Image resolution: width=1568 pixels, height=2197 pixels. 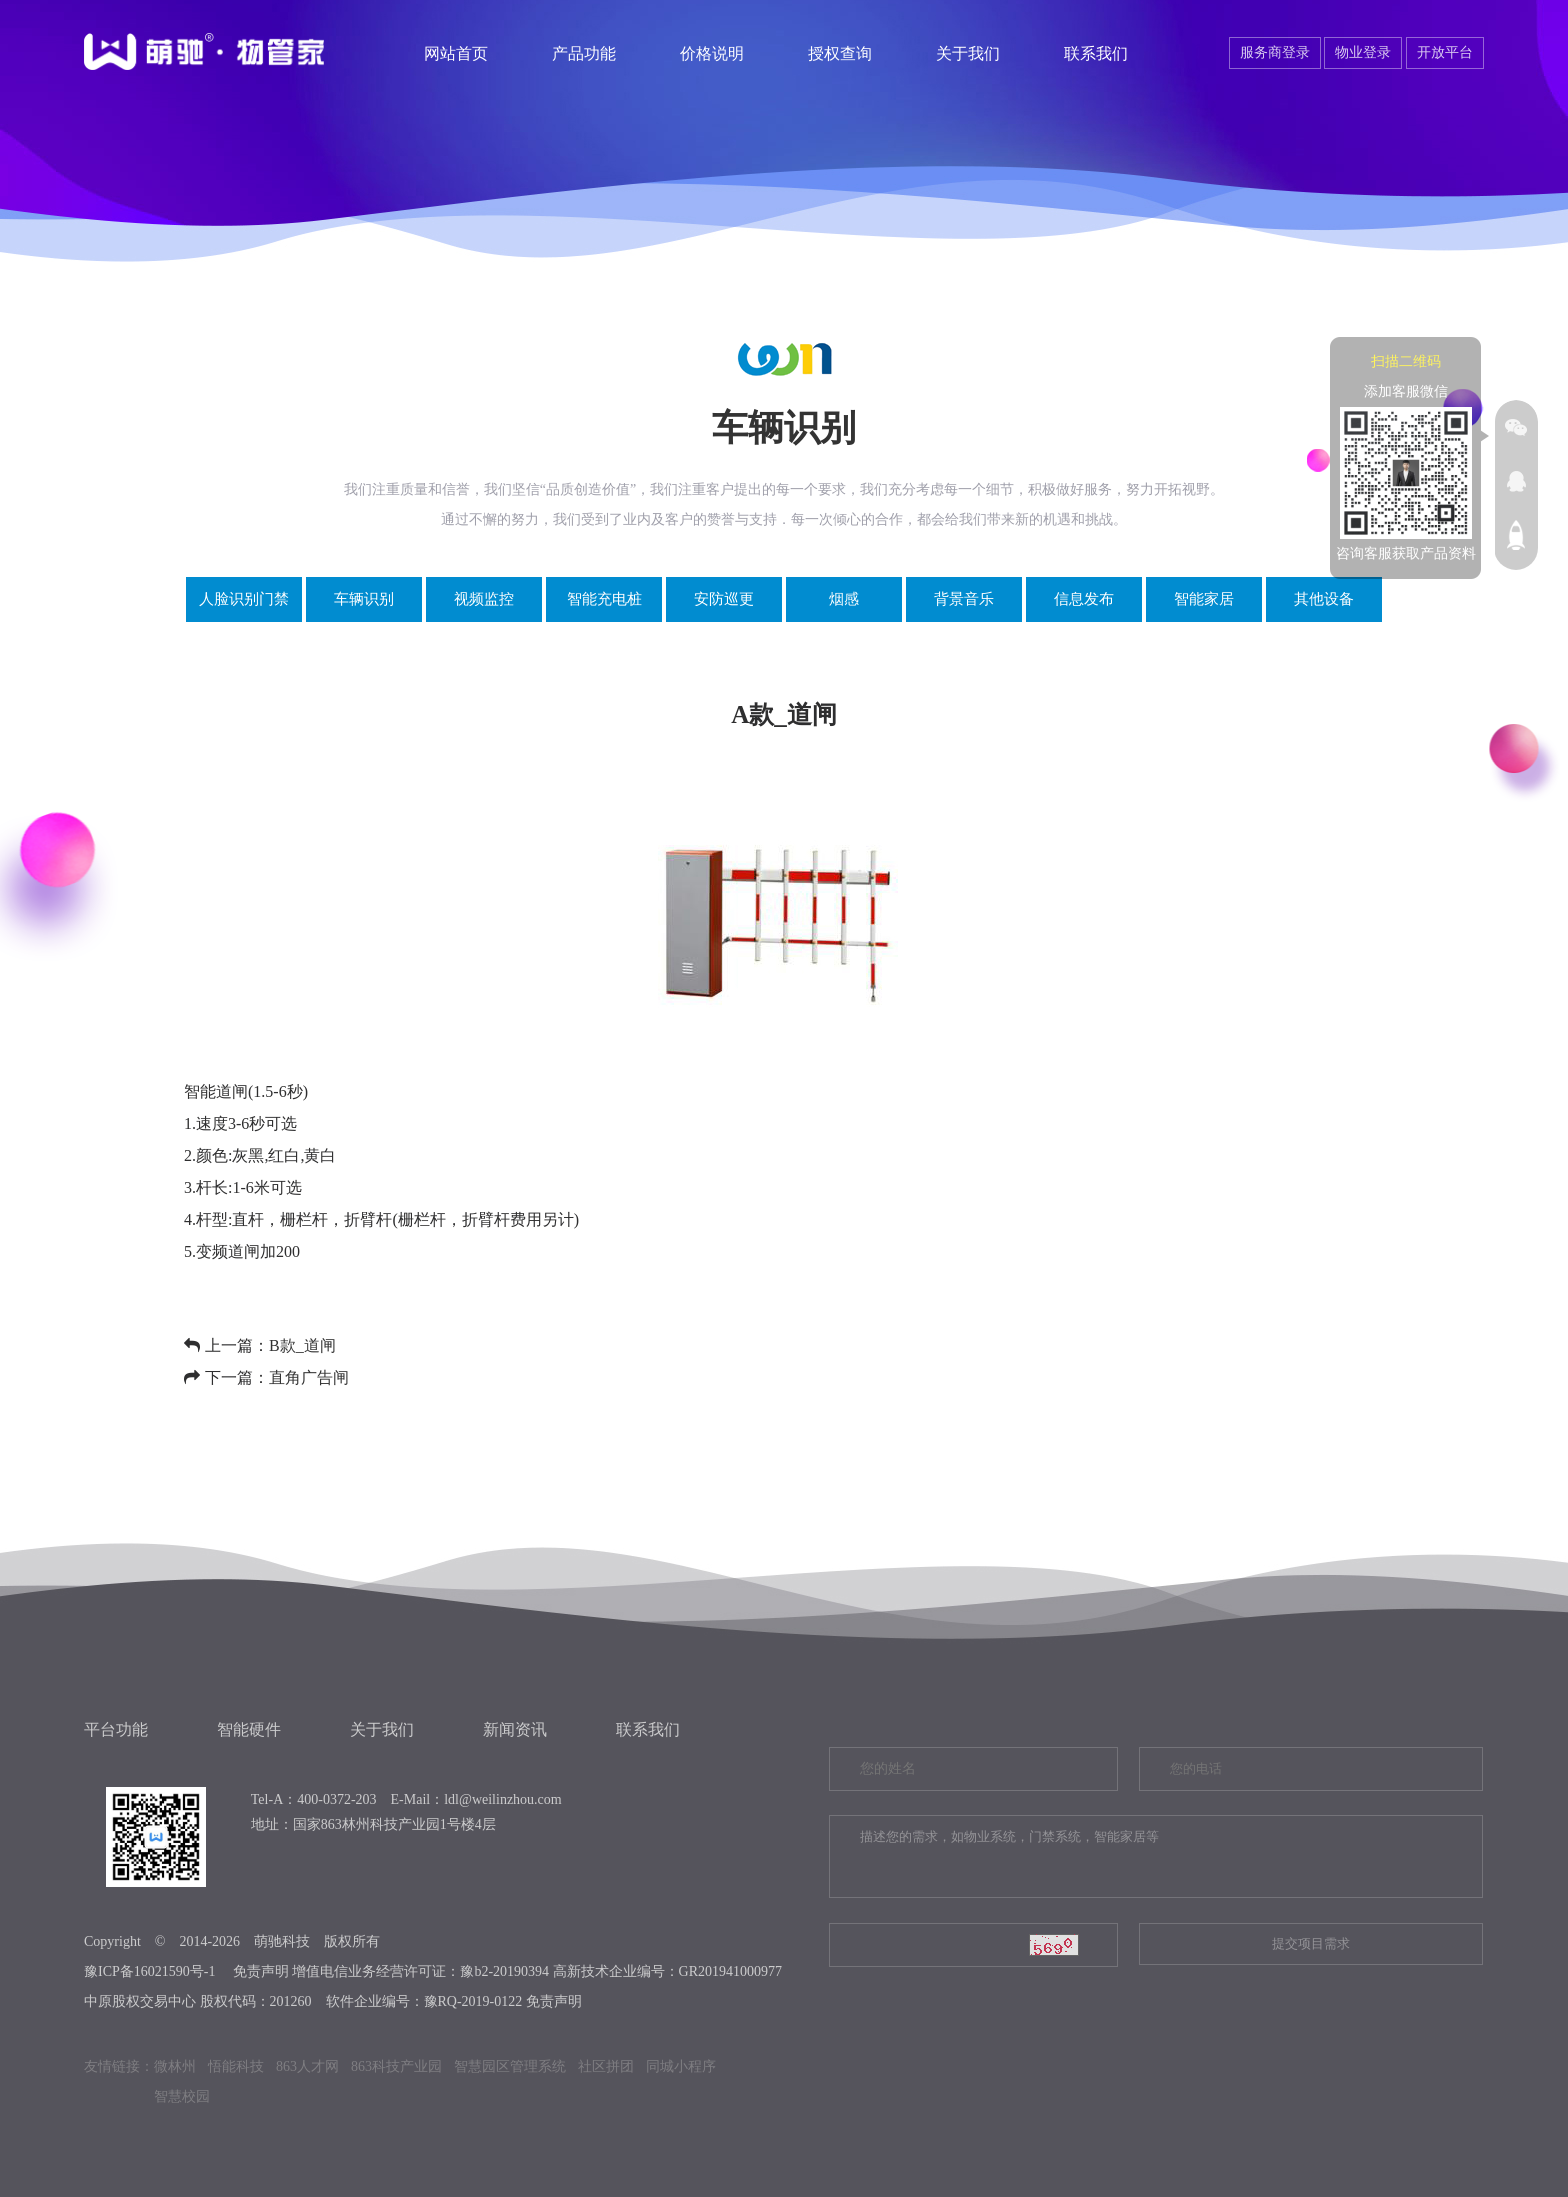 What do you see at coordinates (840, 53) in the screenshot?
I see `授权查询` at bounding box center [840, 53].